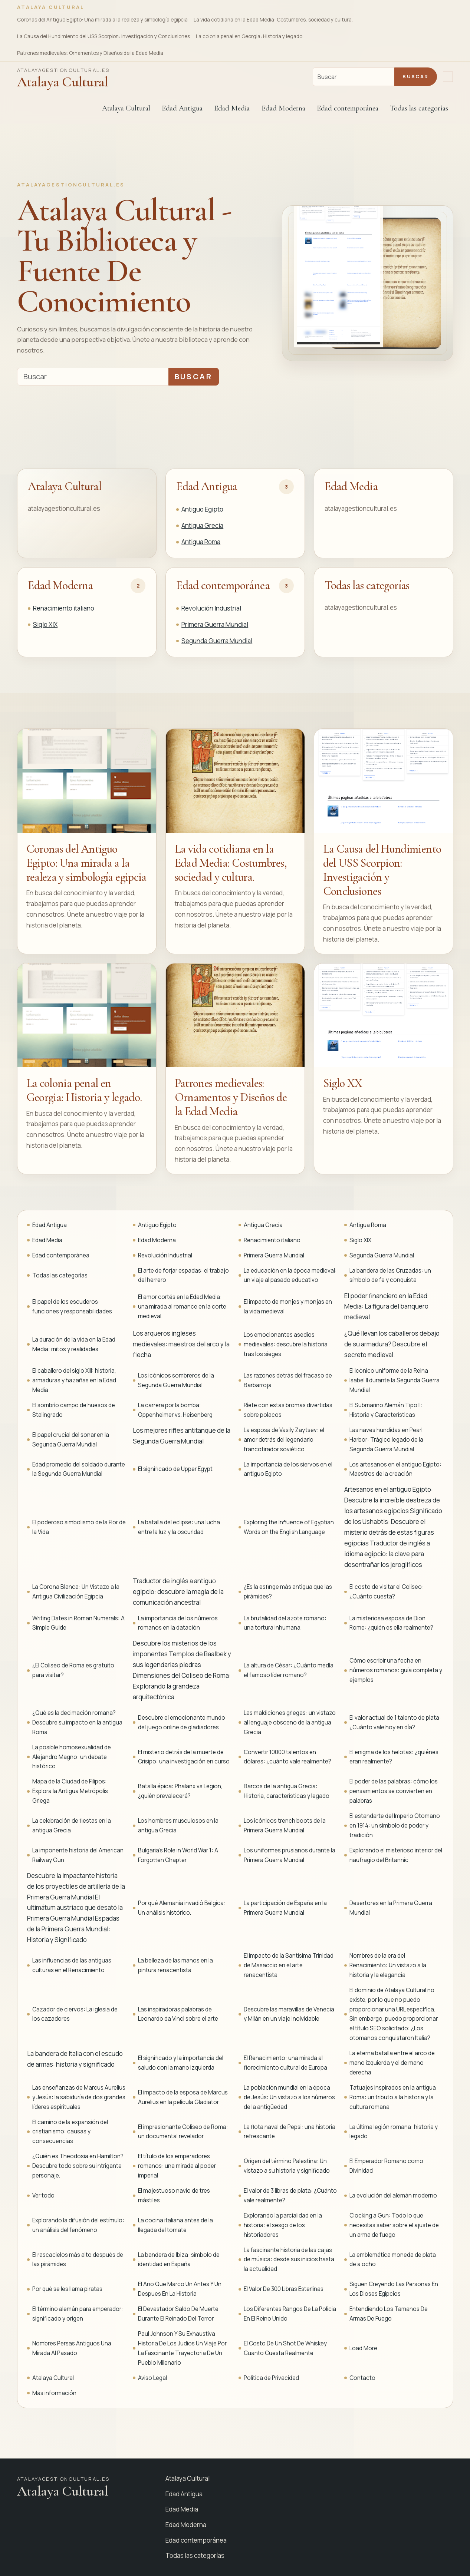 This screenshot has width=470, height=2576. I want to click on La posible homosexualidad de Alejandro Magno: un debate histórico, so click(71, 1756).